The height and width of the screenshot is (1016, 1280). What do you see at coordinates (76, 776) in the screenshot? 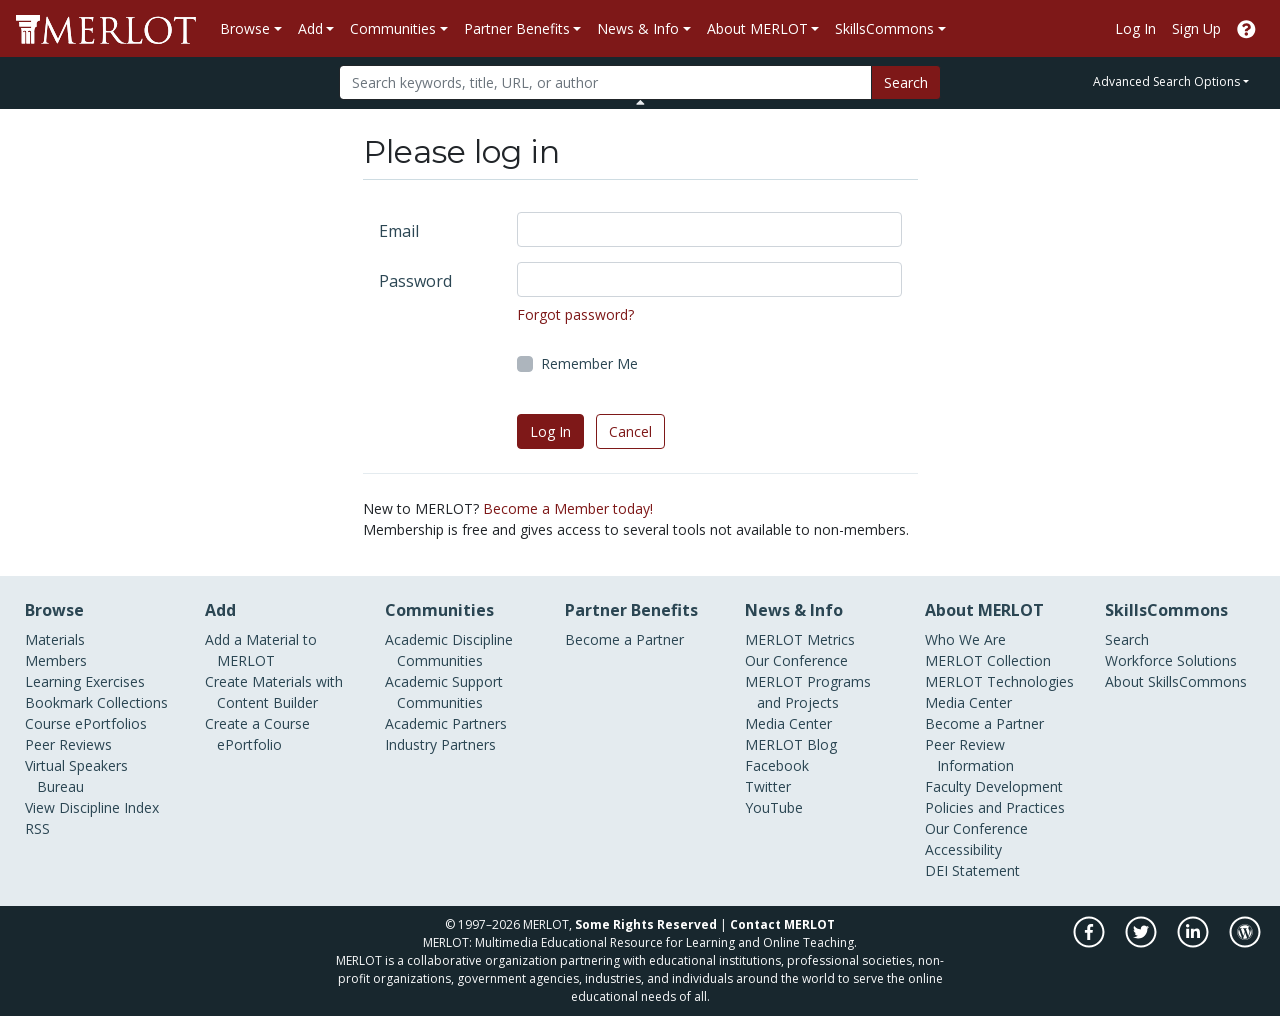
I see `Virtual Speakers Bureau` at bounding box center [76, 776].